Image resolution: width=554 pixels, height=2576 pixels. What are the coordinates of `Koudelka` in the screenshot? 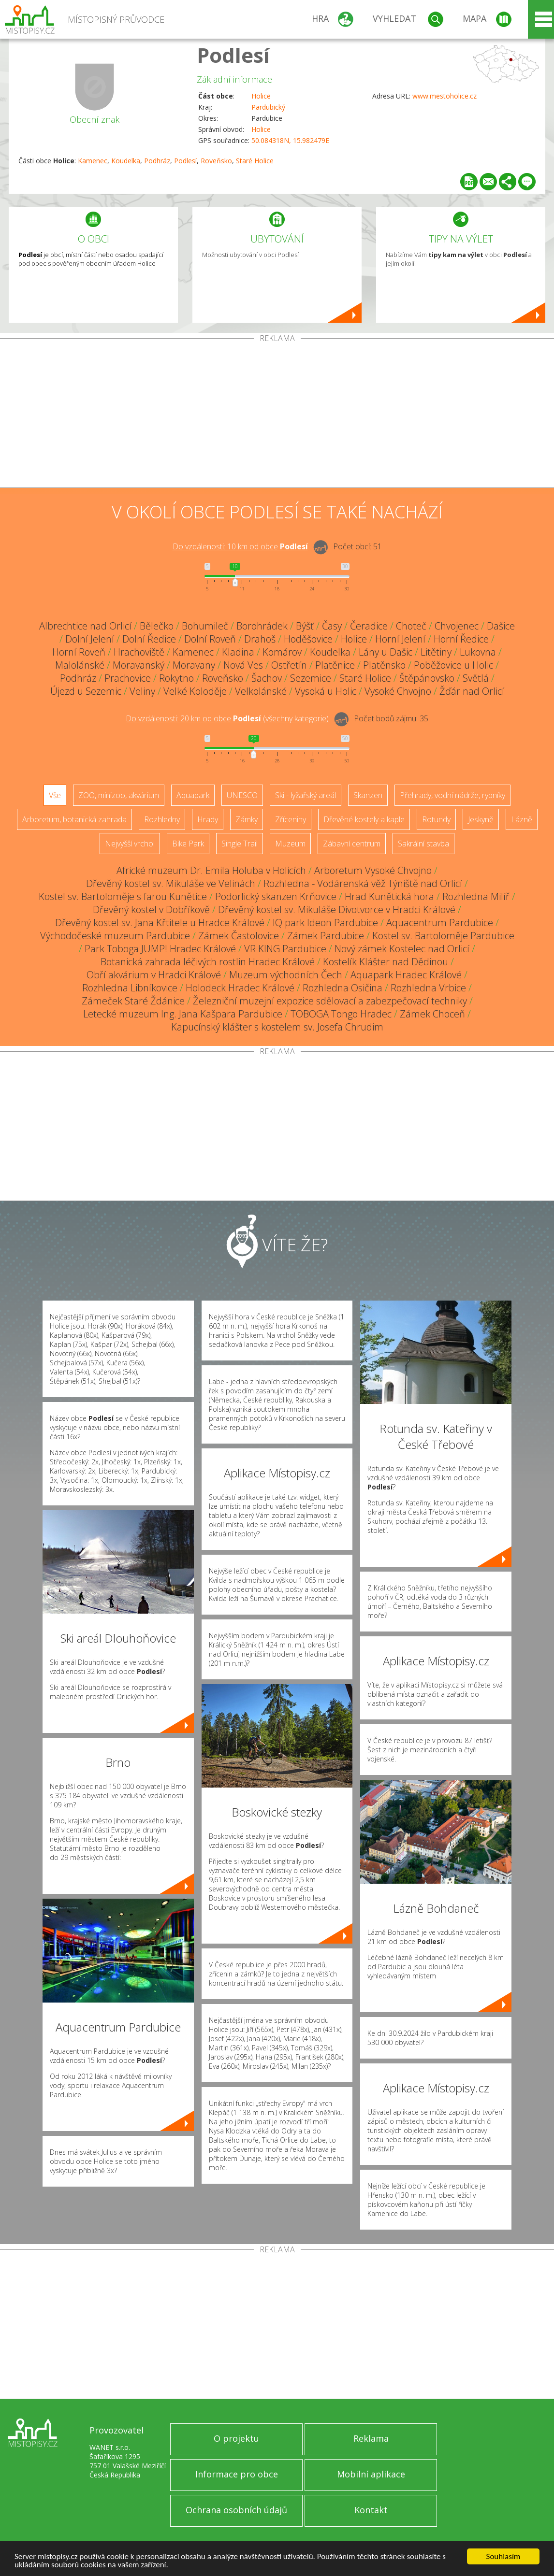 It's located at (125, 160).